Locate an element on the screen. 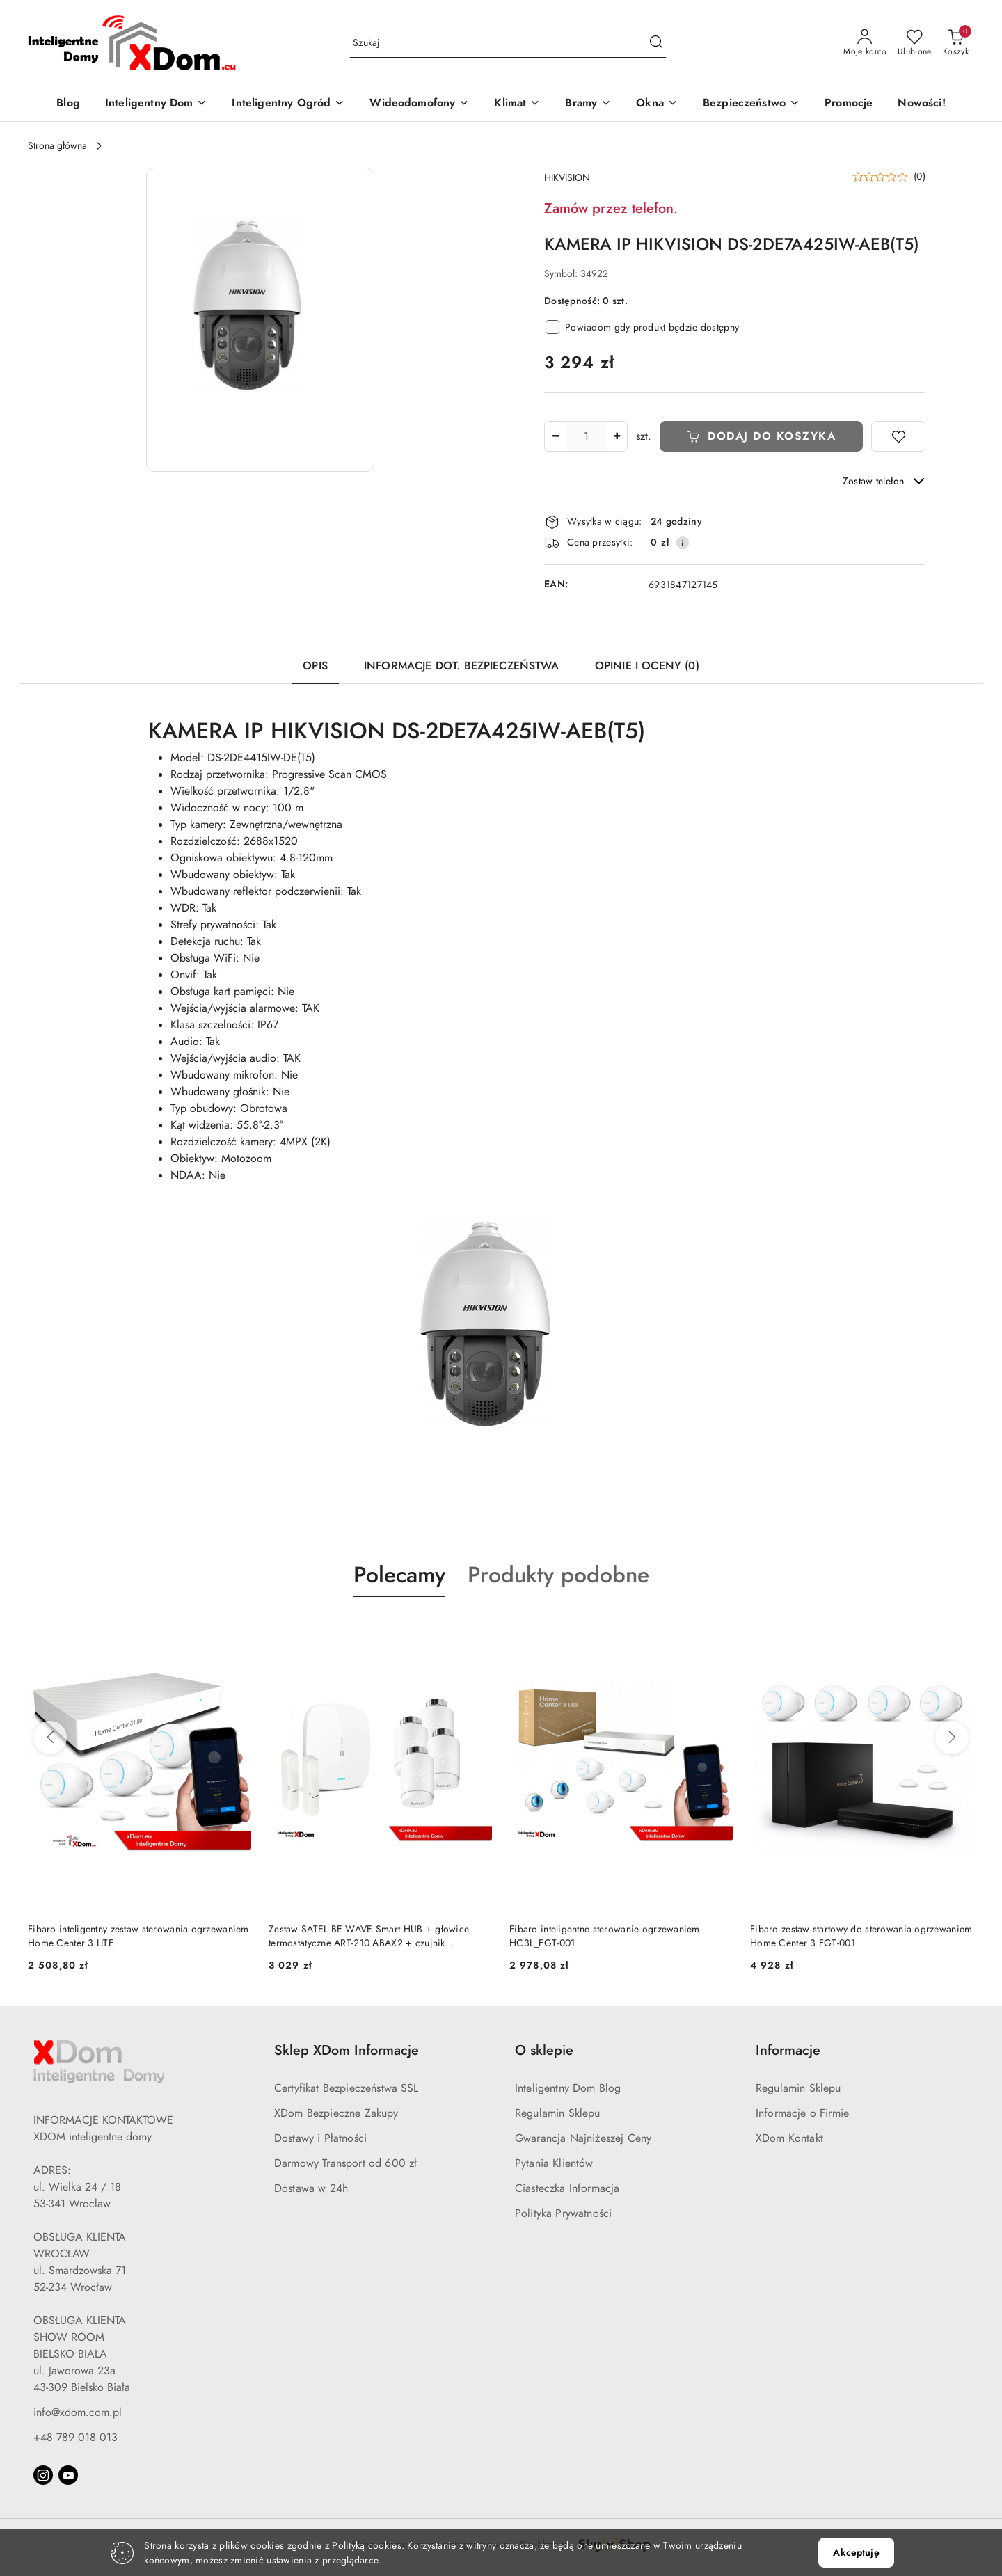  [Wyszukaj produkt] is located at coordinates (508, 43).